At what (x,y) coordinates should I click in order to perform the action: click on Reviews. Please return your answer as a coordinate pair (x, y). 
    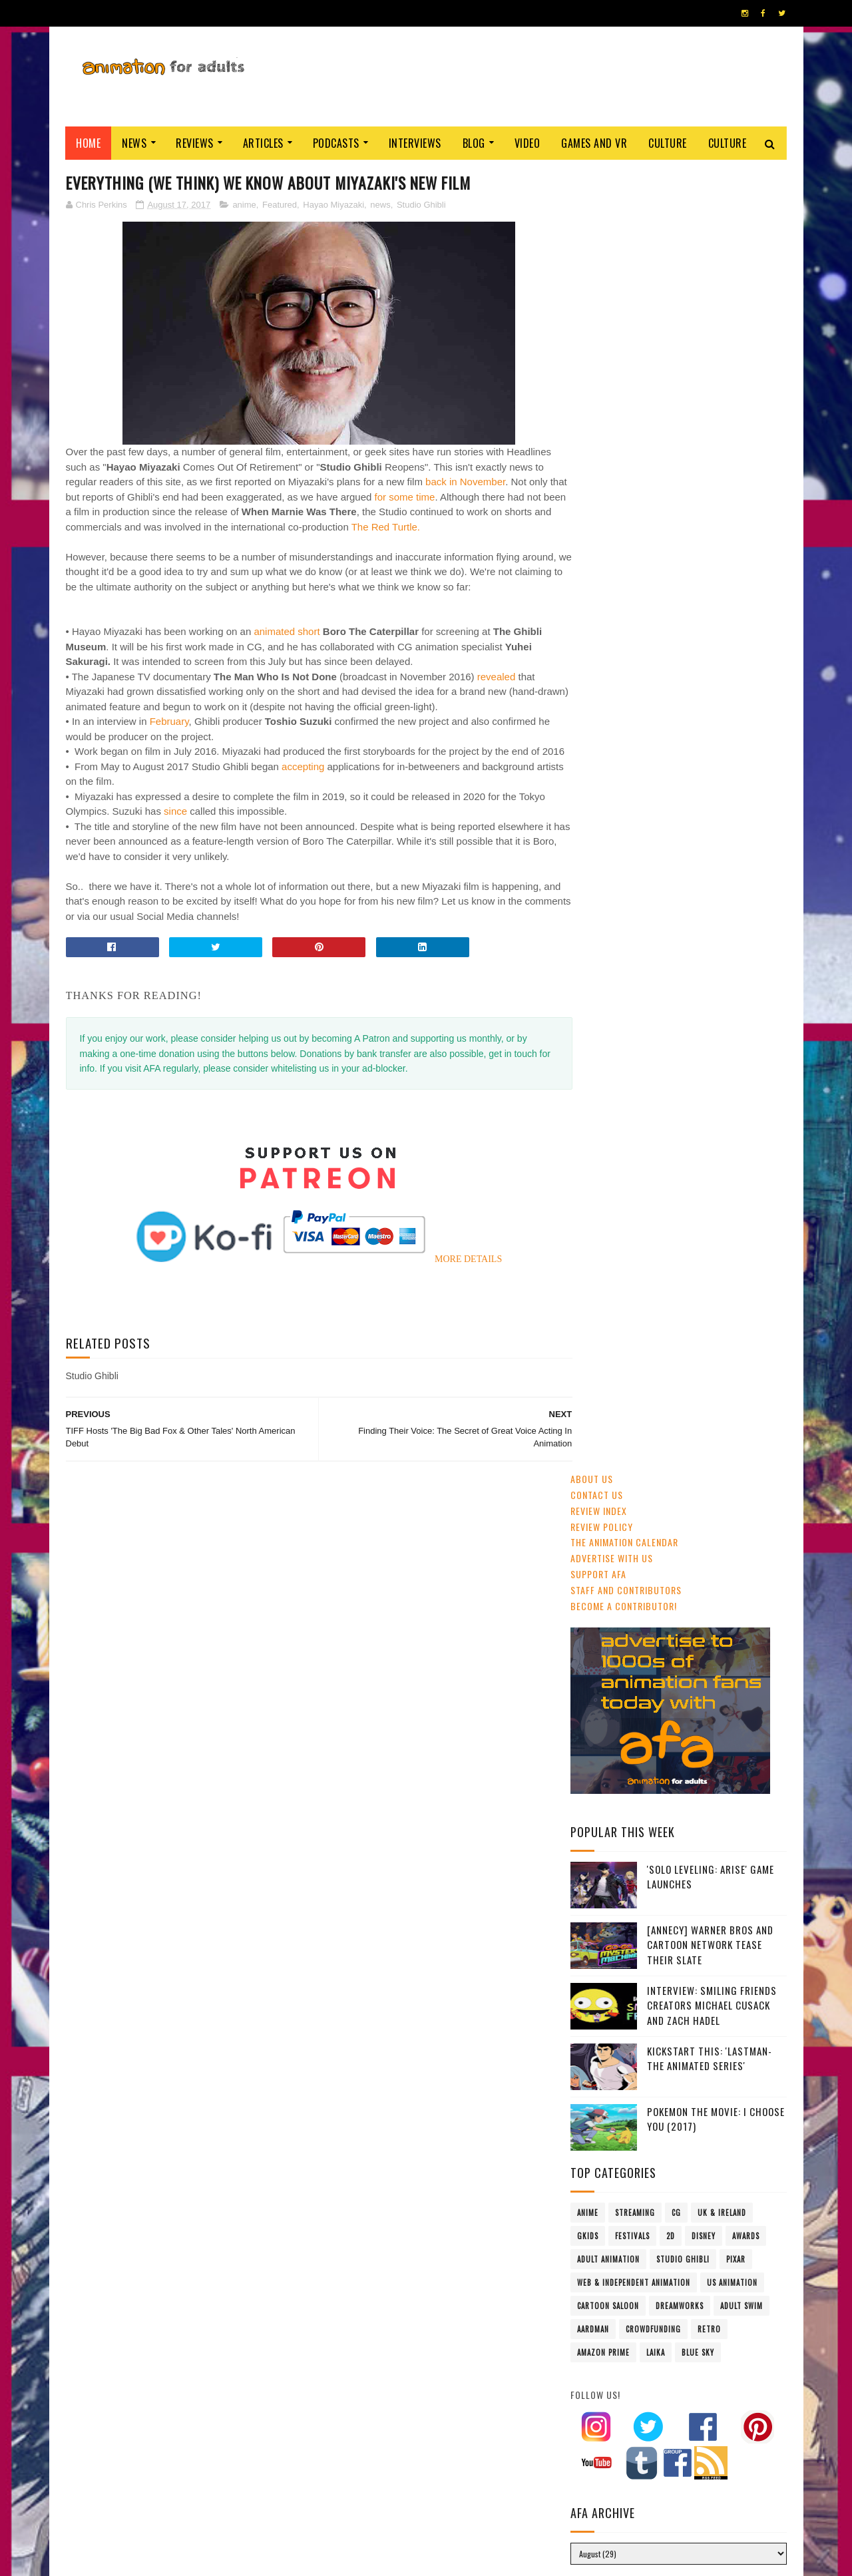
    Looking at the image, I should click on (195, 143).